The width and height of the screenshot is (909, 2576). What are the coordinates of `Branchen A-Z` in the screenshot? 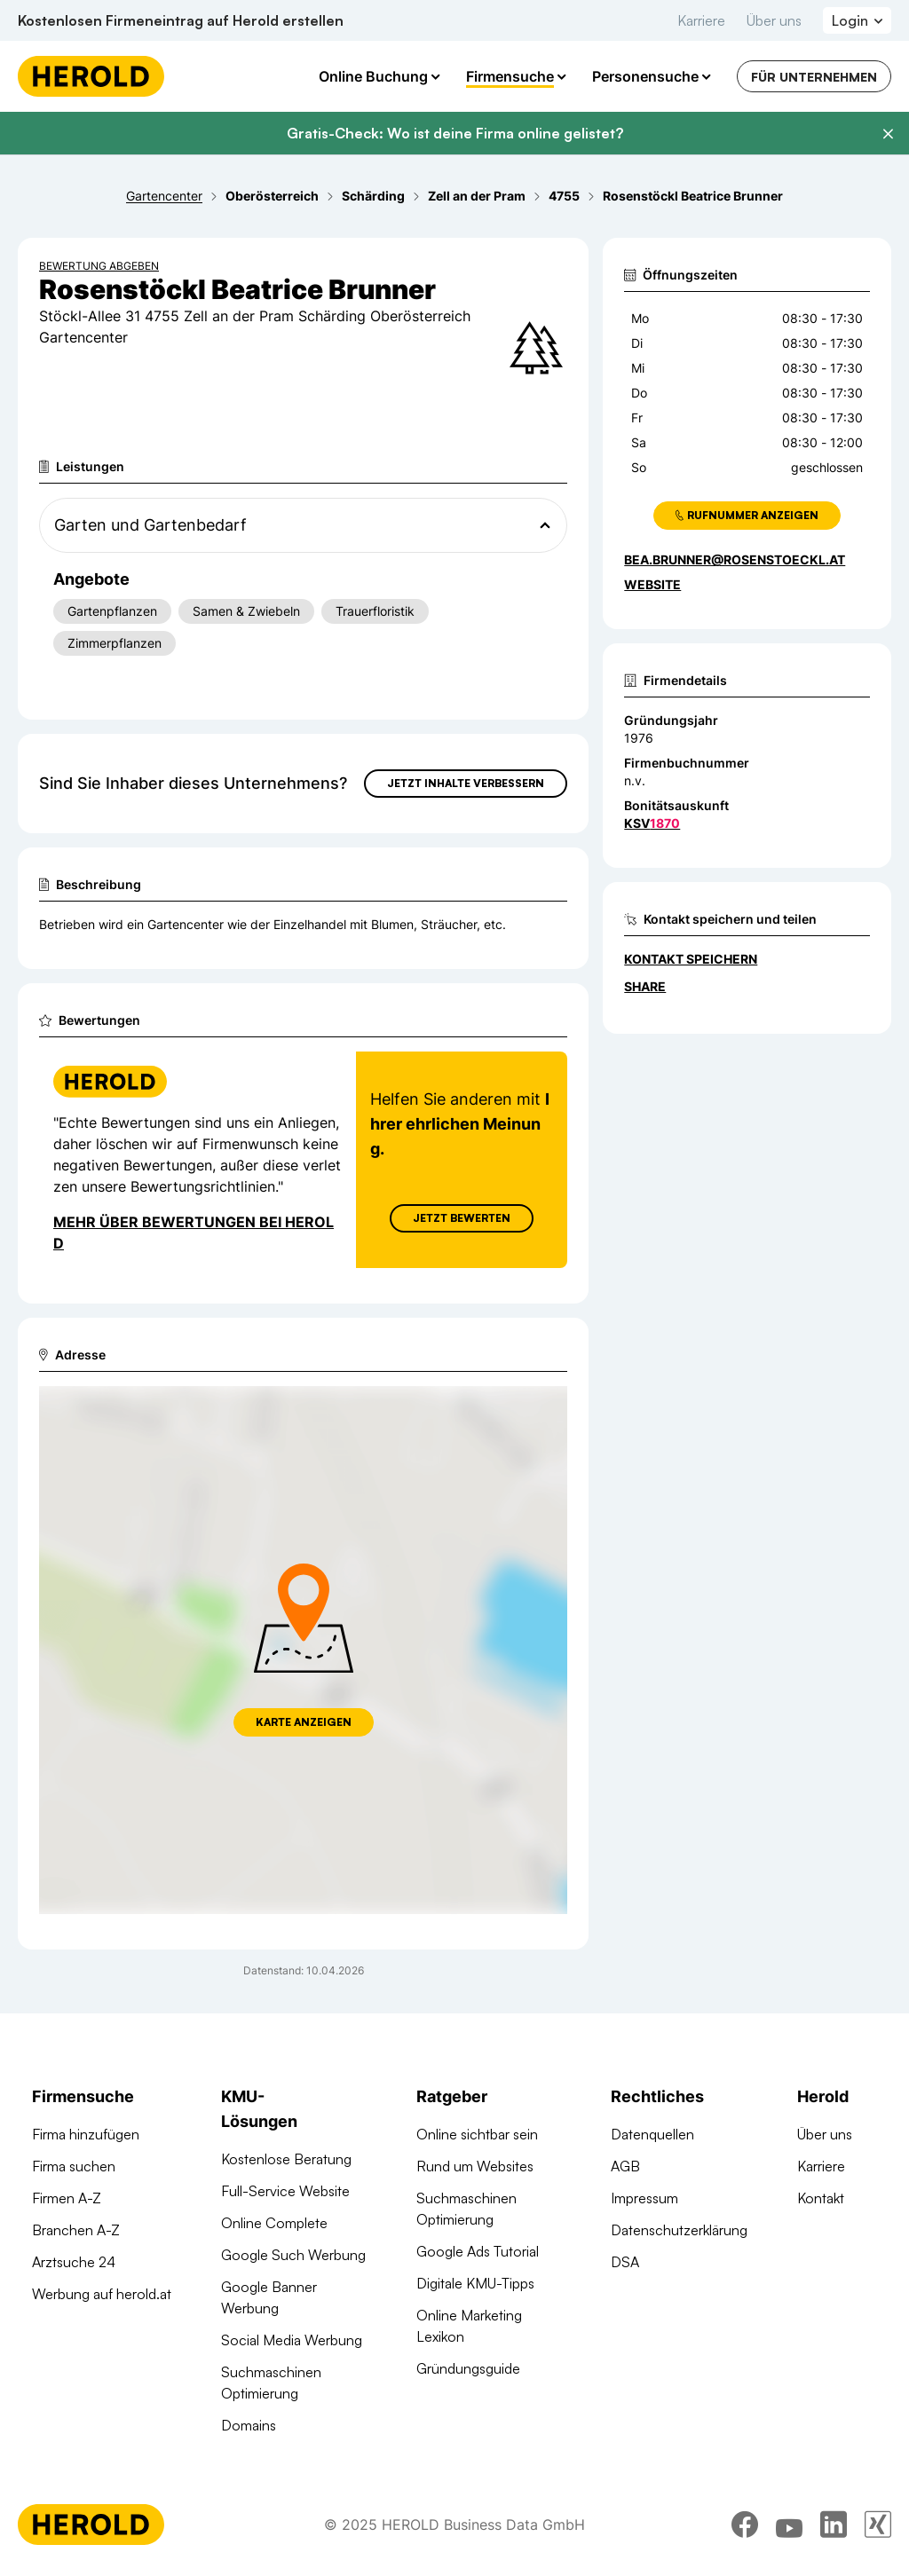 It's located at (76, 2230).